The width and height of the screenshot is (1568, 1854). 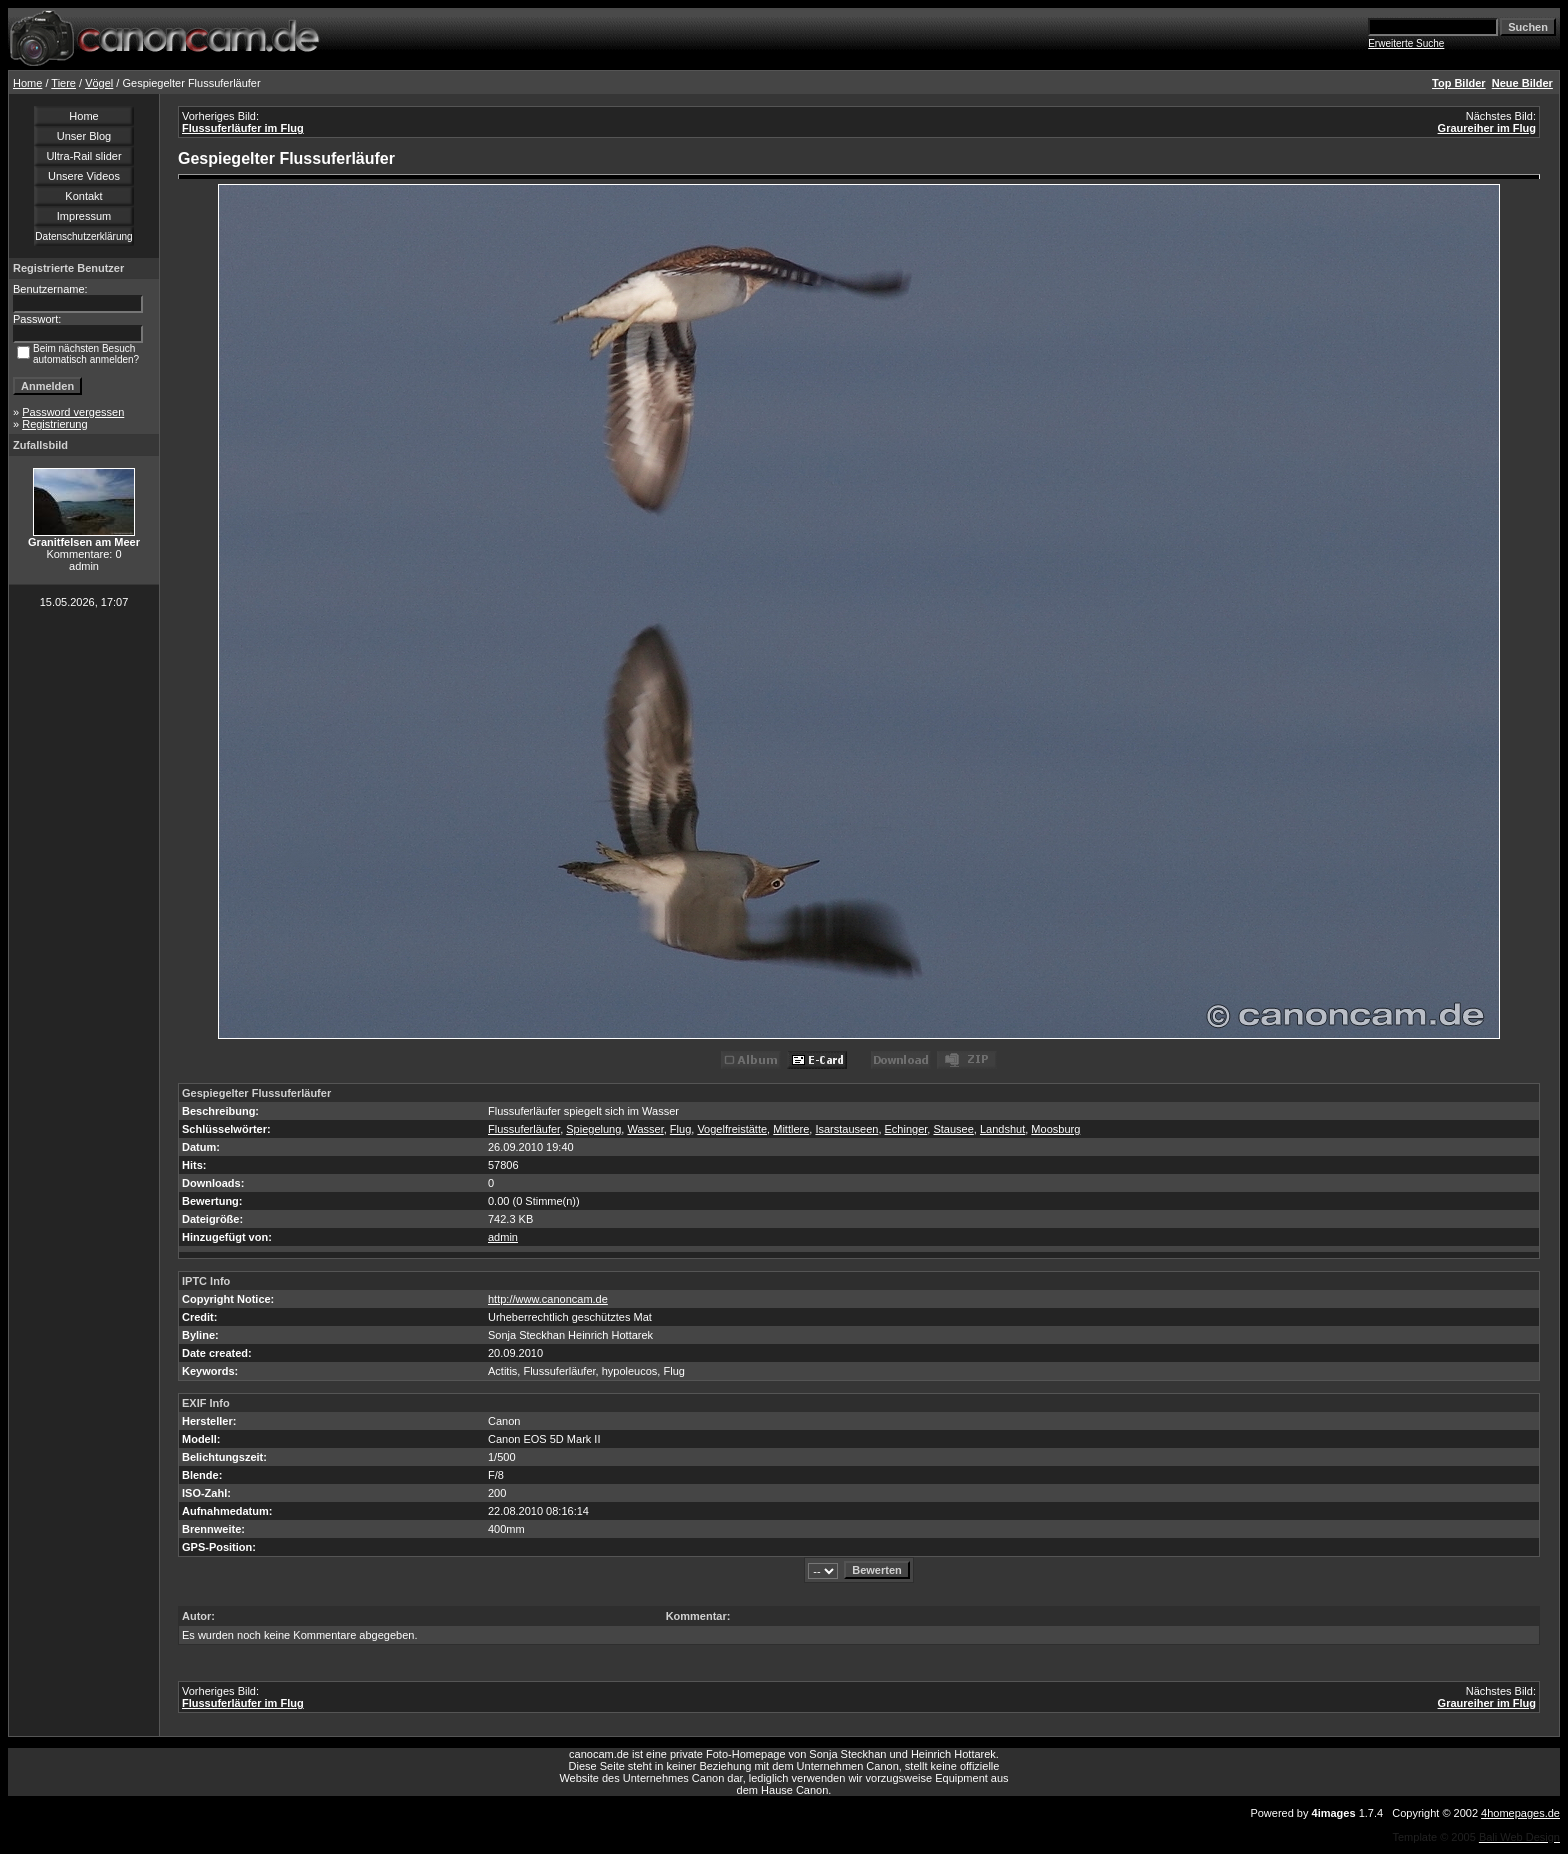 What do you see at coordinates (54, 424) in the screenshot?
I see `Registrierung` at bounding box center [54, 424].